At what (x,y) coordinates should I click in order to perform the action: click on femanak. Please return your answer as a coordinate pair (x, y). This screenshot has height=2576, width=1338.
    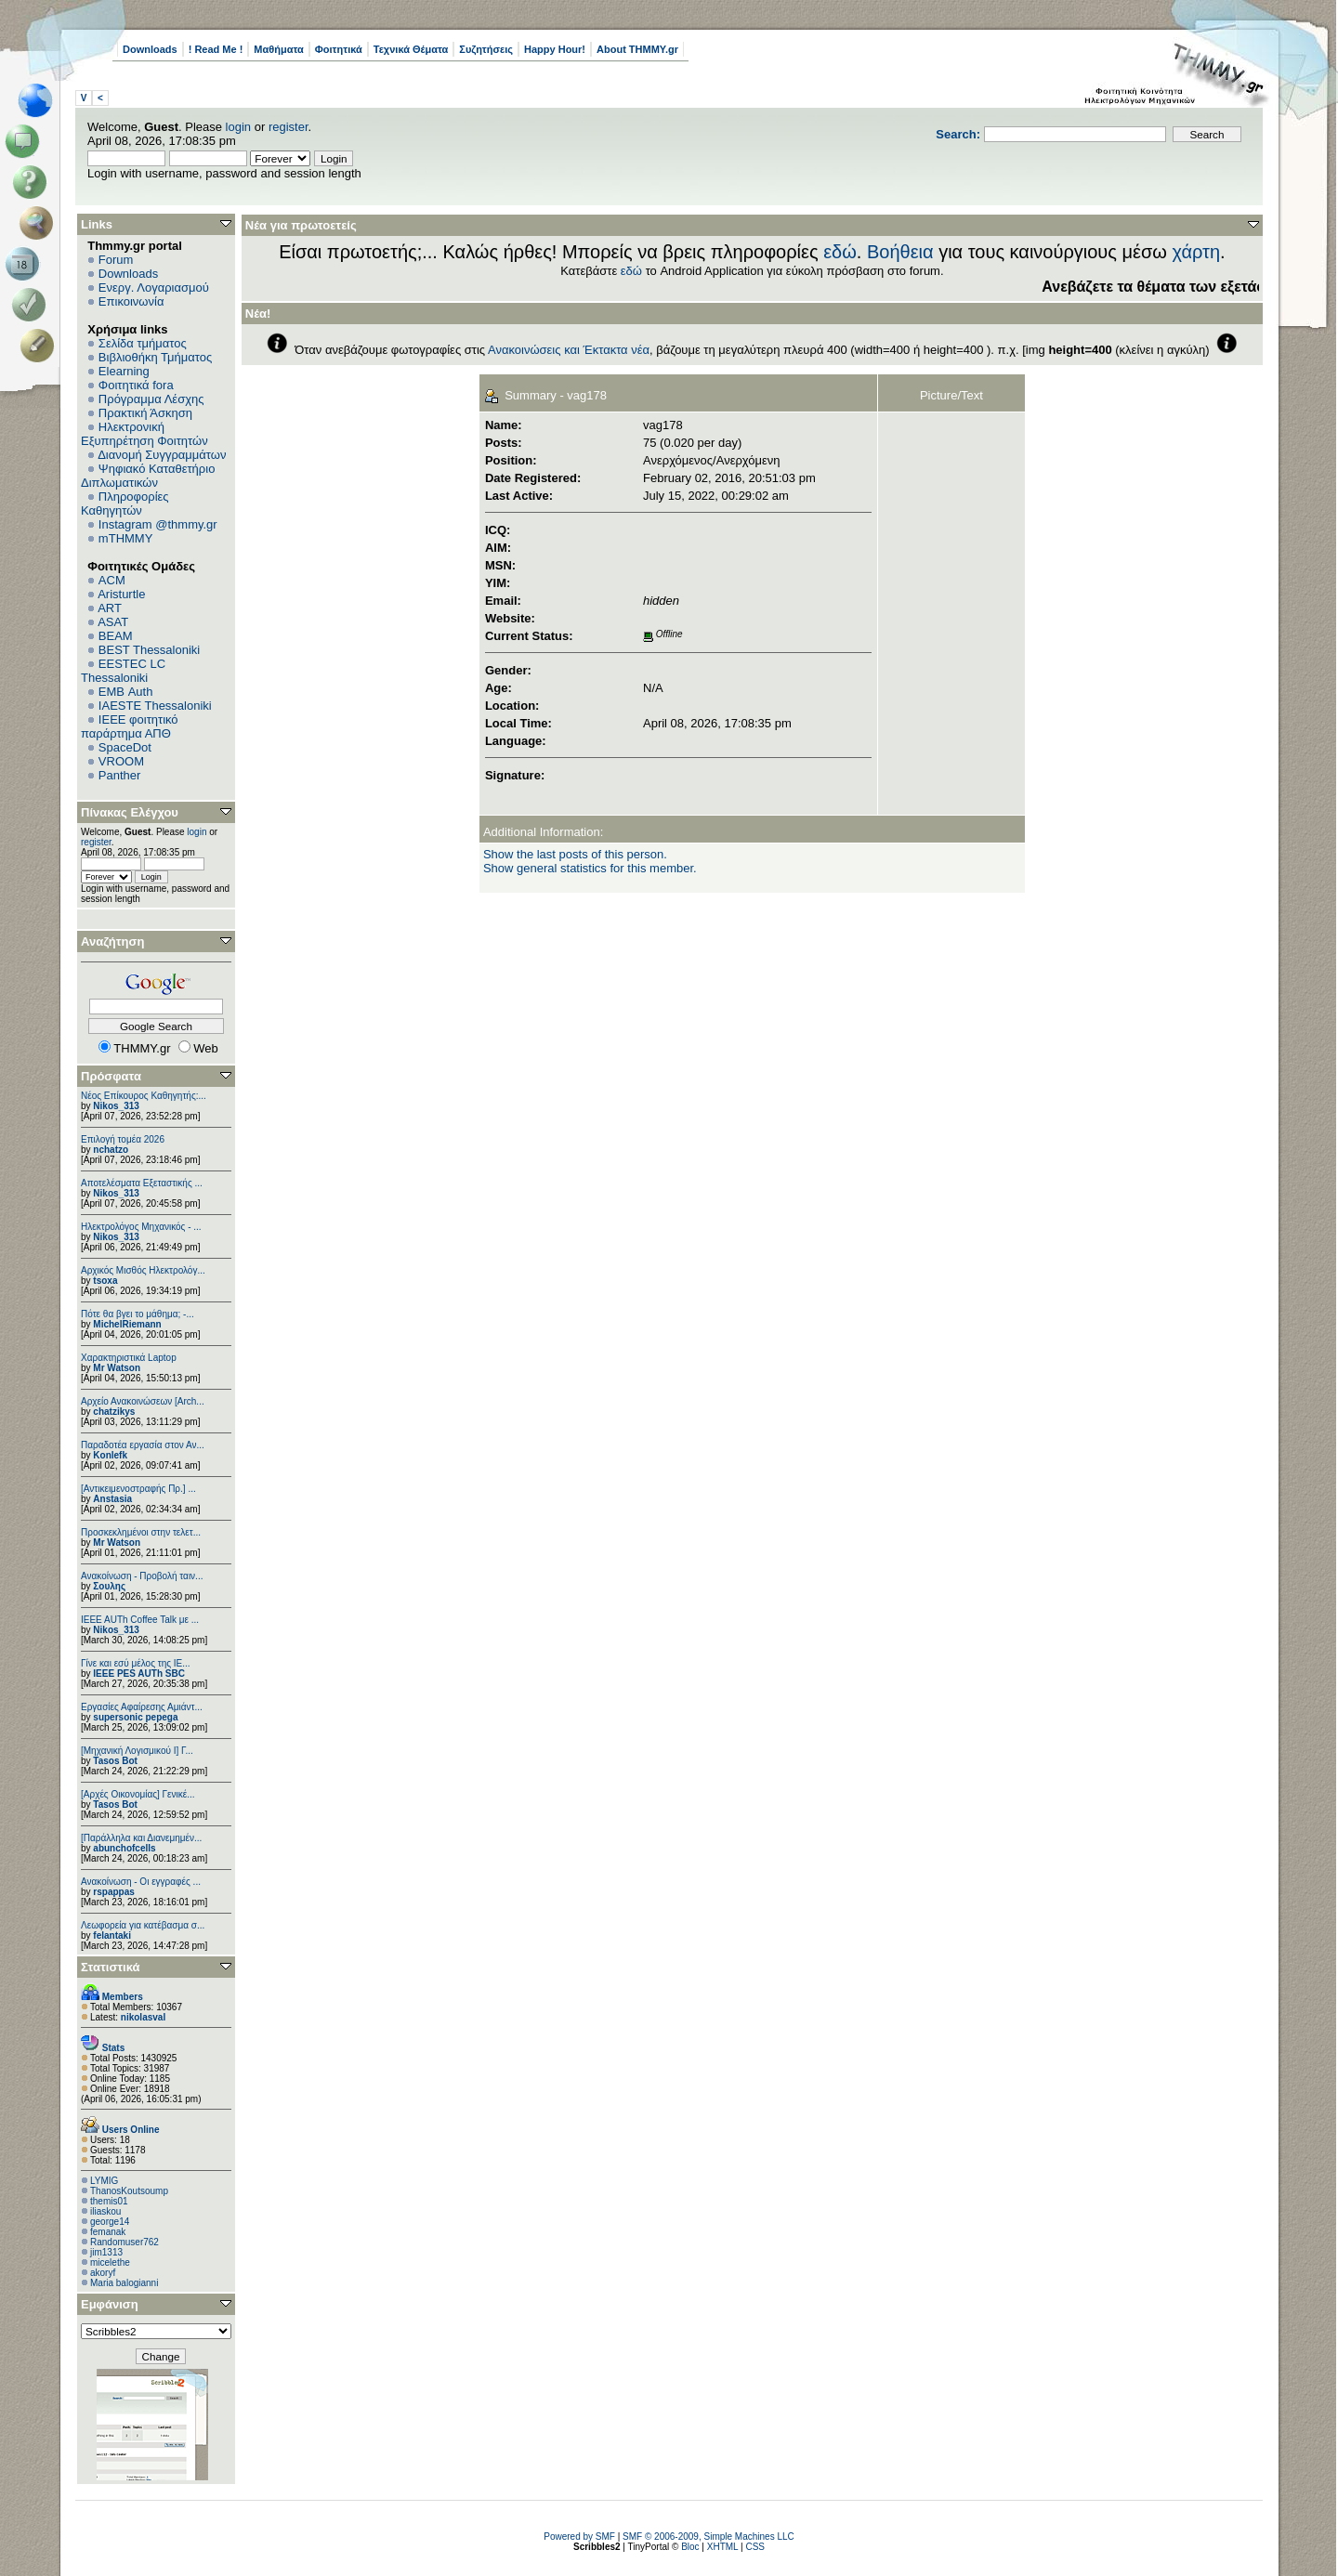
    Looking at the image, I should click on (107, 2232).